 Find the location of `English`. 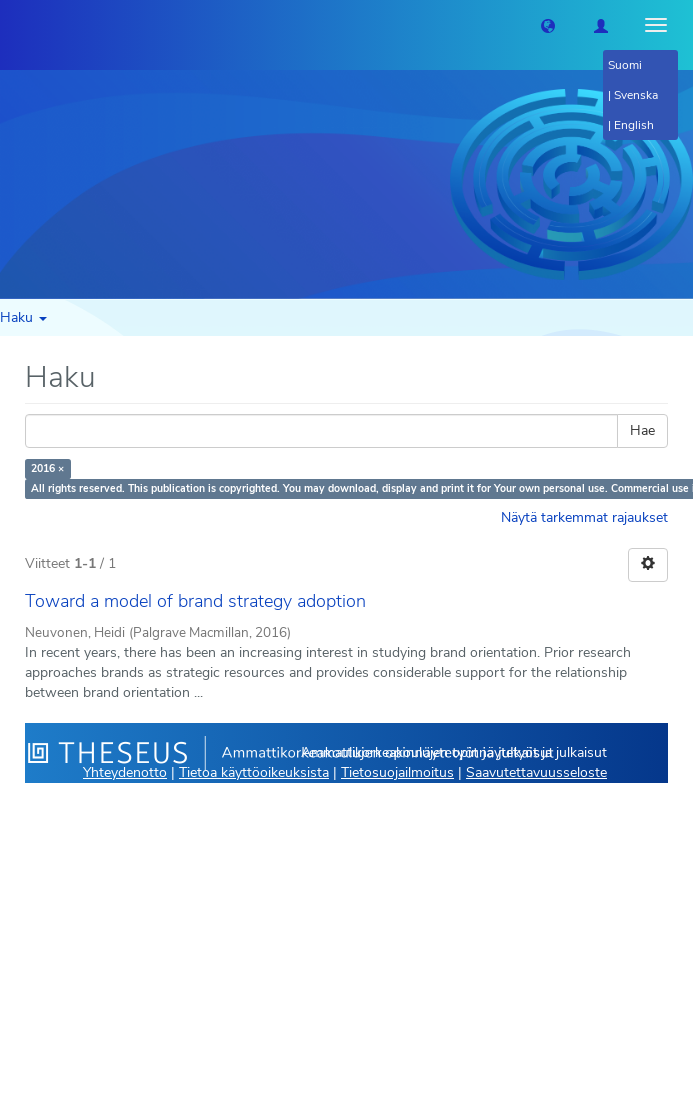

English is located at coordinates (634, 125).